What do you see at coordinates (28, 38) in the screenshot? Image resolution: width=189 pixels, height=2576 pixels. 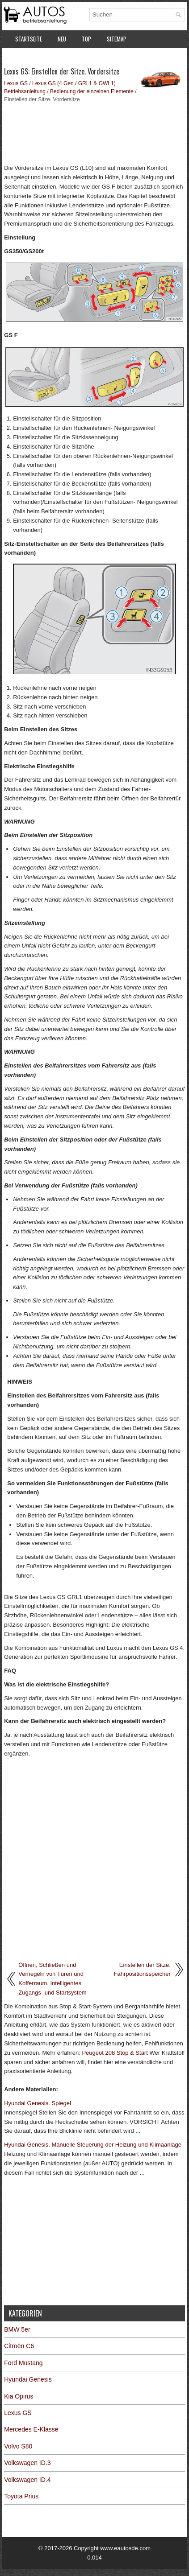 I see `Startseite` at bounding box center [28, 38].